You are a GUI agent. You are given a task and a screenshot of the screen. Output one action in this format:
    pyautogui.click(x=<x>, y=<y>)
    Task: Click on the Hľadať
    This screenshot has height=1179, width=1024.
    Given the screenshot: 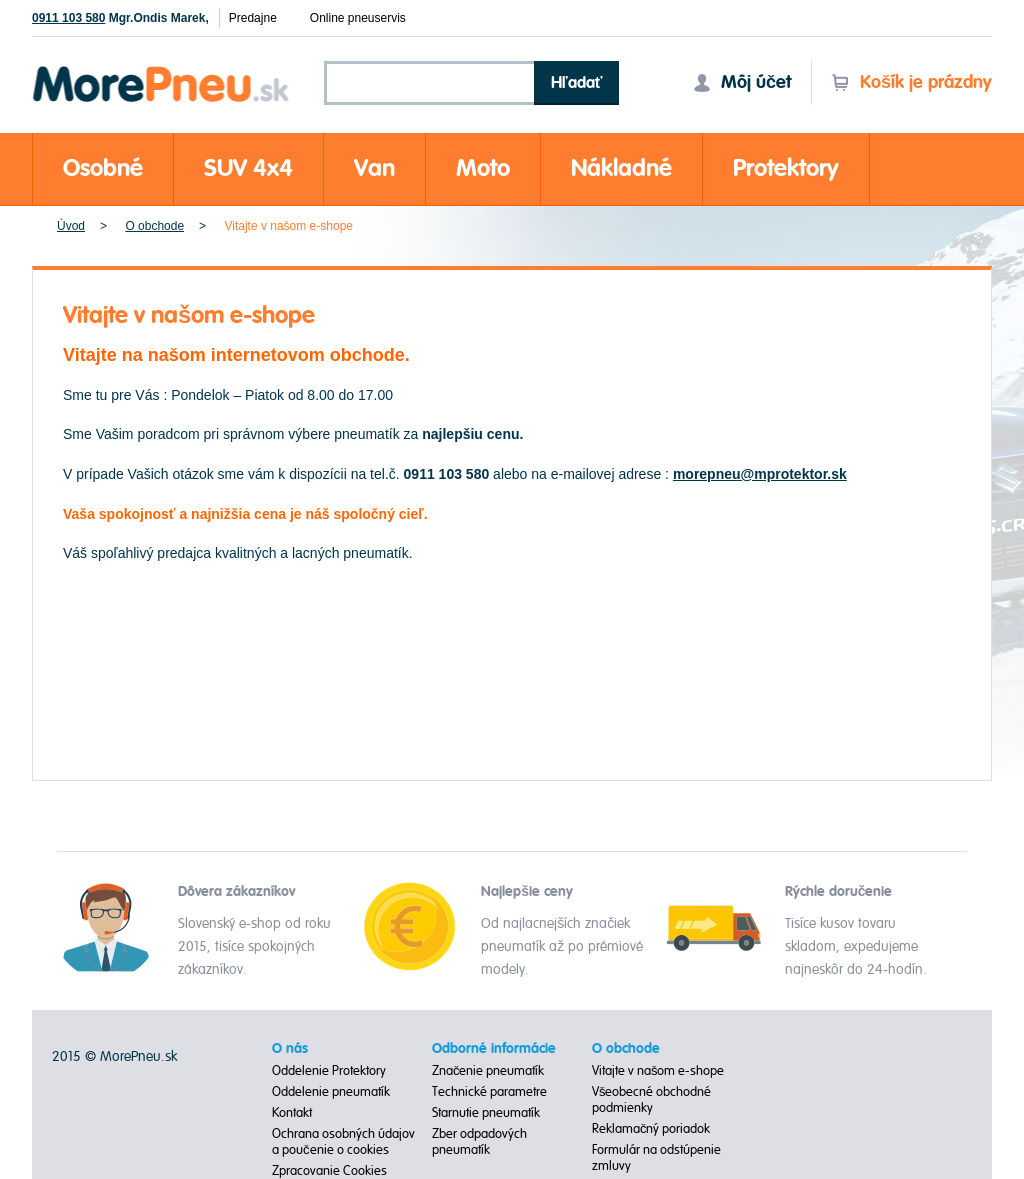 What is the action you would take?
    pyautogui.click(x=577, y=83)
    